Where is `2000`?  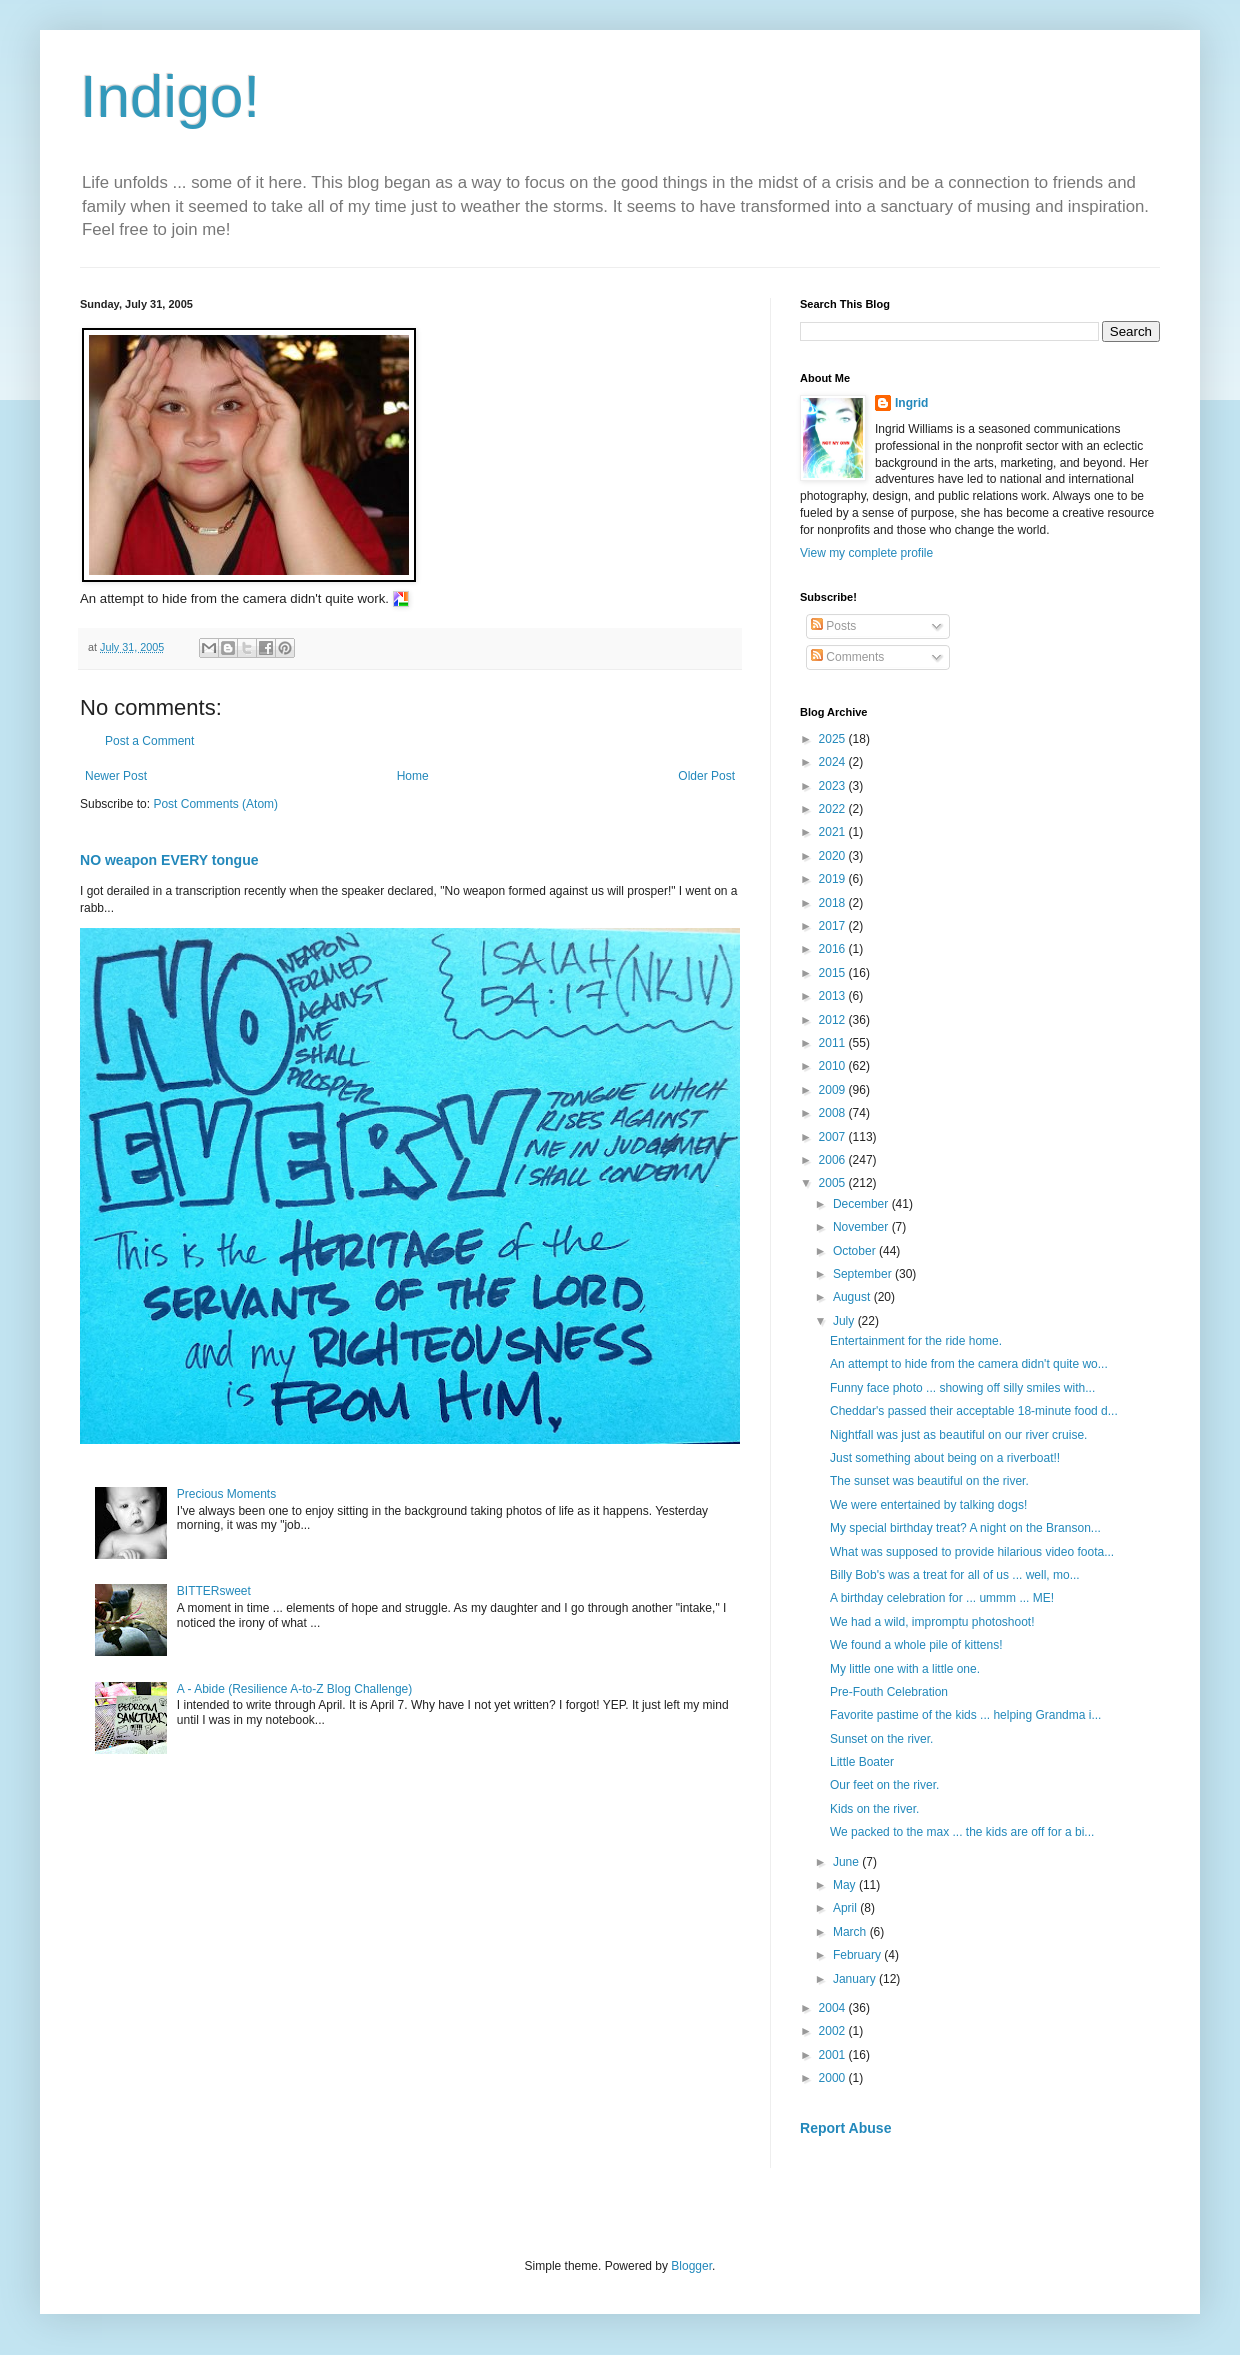
2000 is located at coordinates (834, 2078).